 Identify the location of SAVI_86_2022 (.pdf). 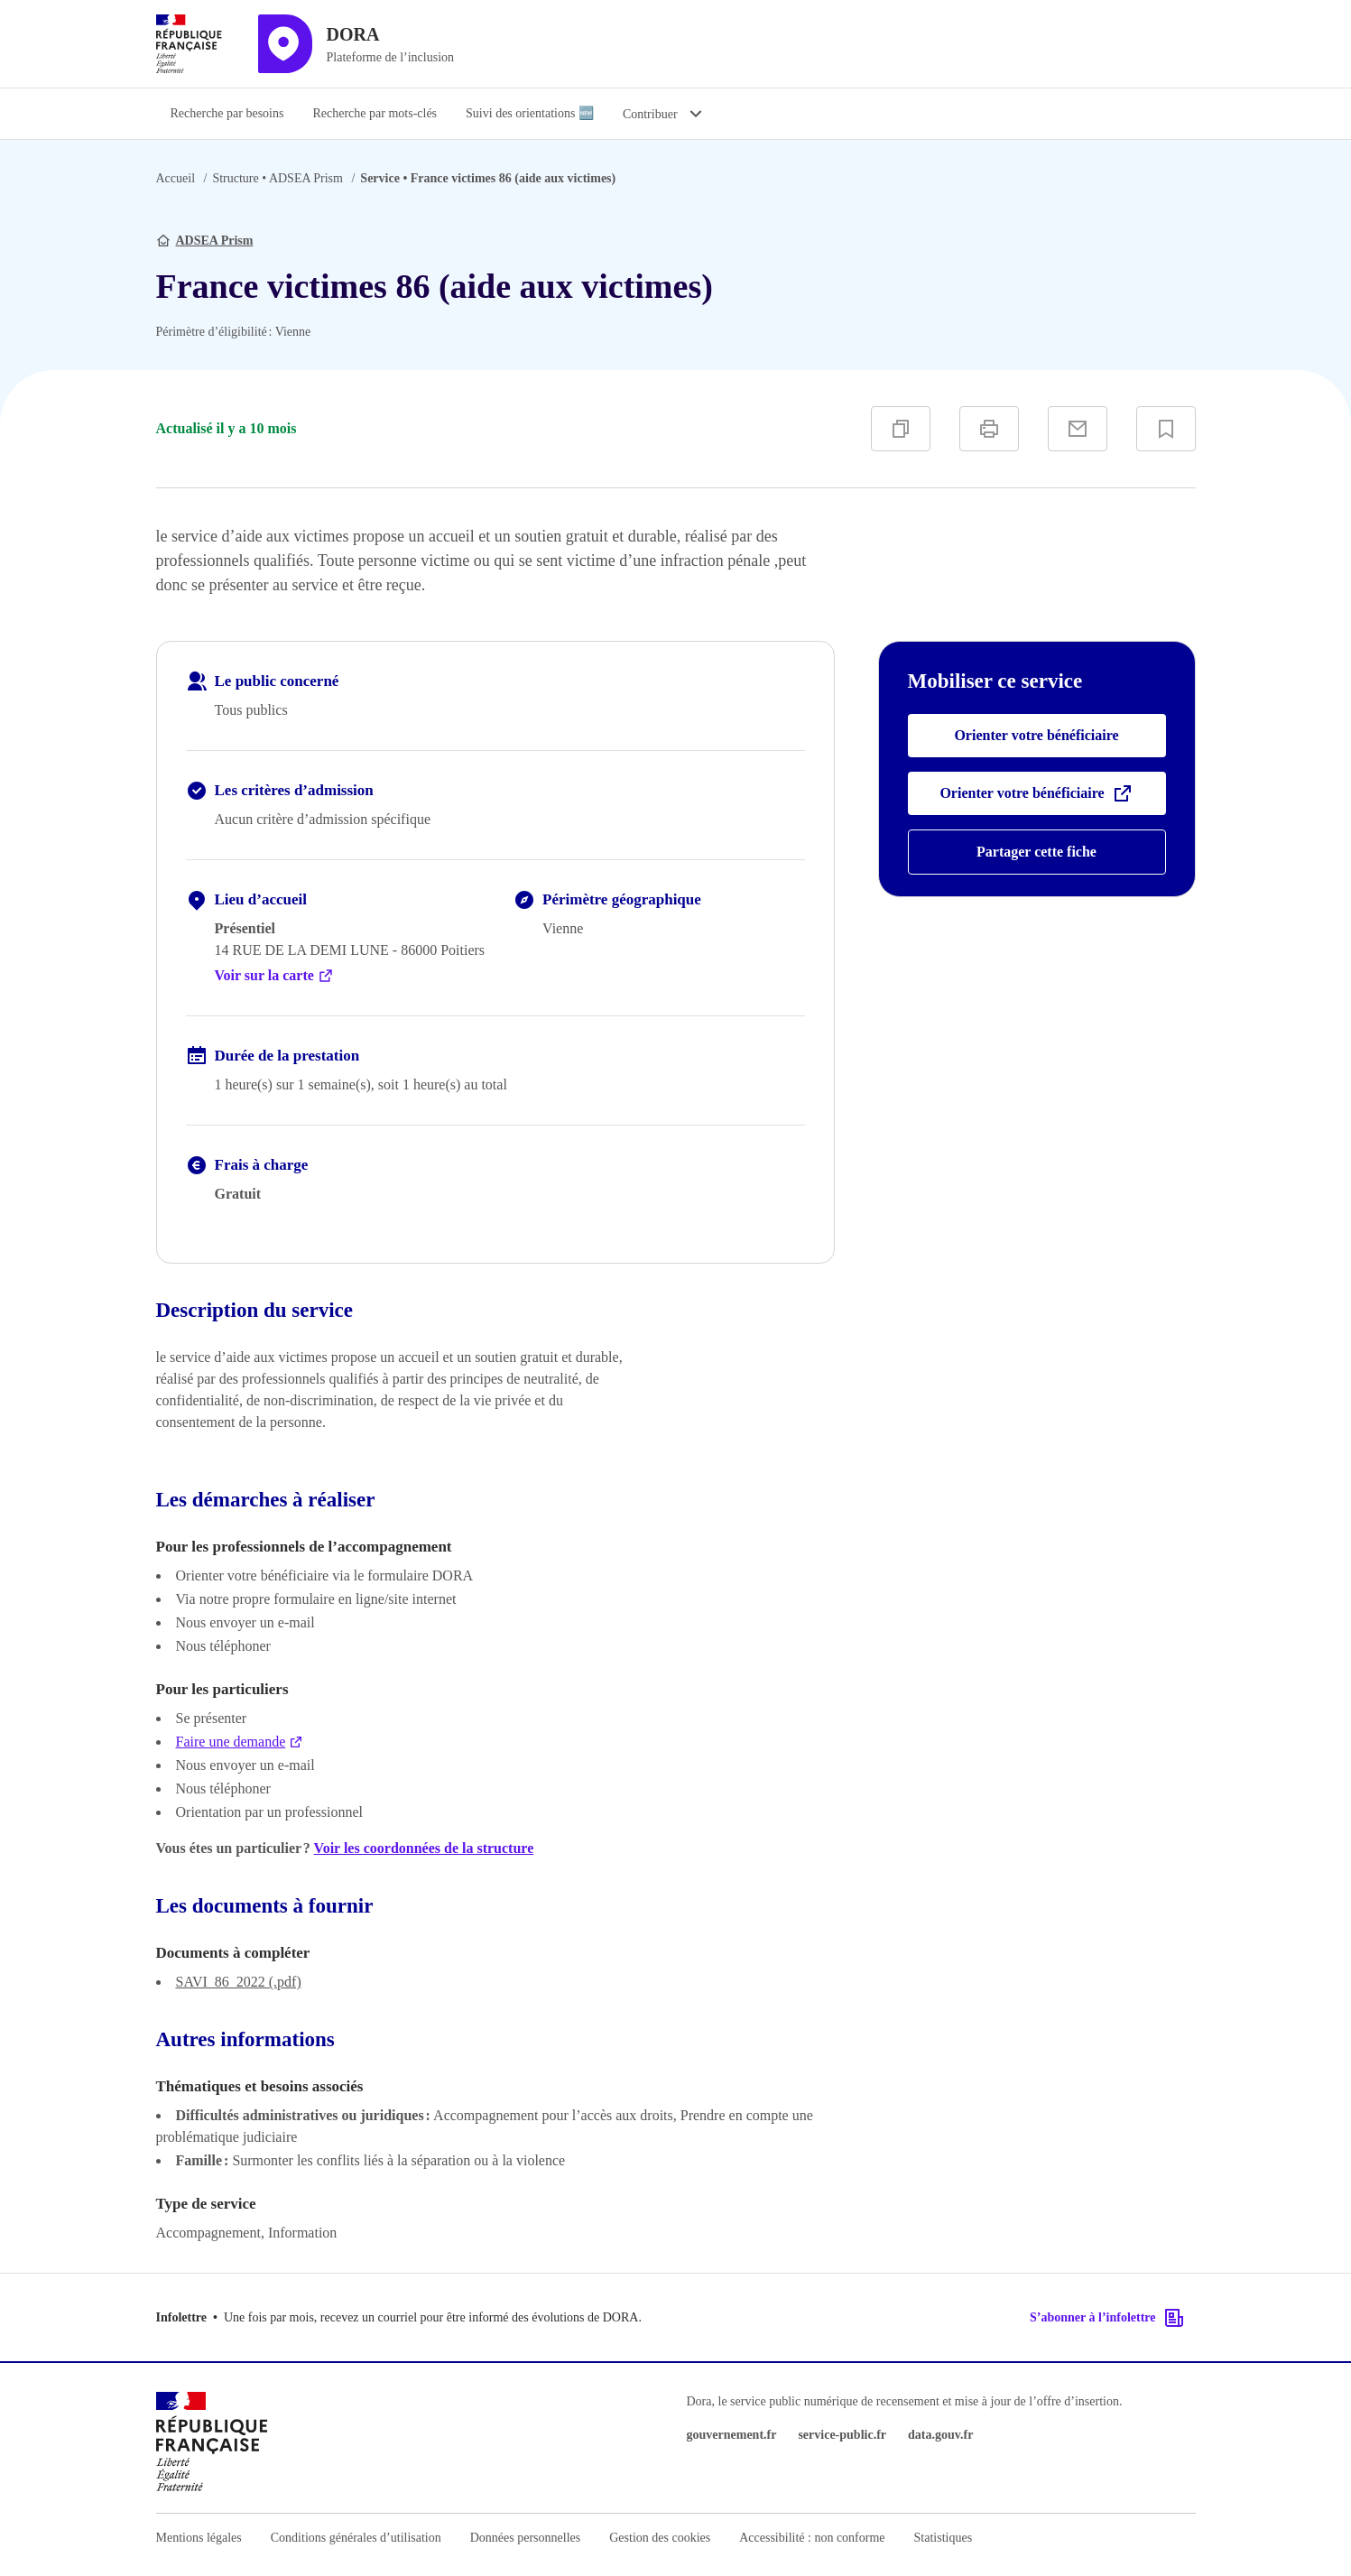
(238, 1981).